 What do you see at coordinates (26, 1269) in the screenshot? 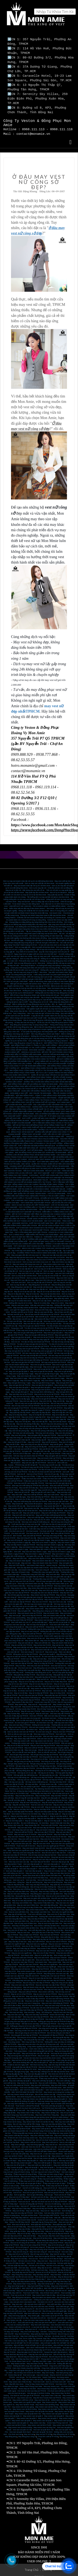
I see `may vest CEO cho nữ` at bounding box center [26, 1269].